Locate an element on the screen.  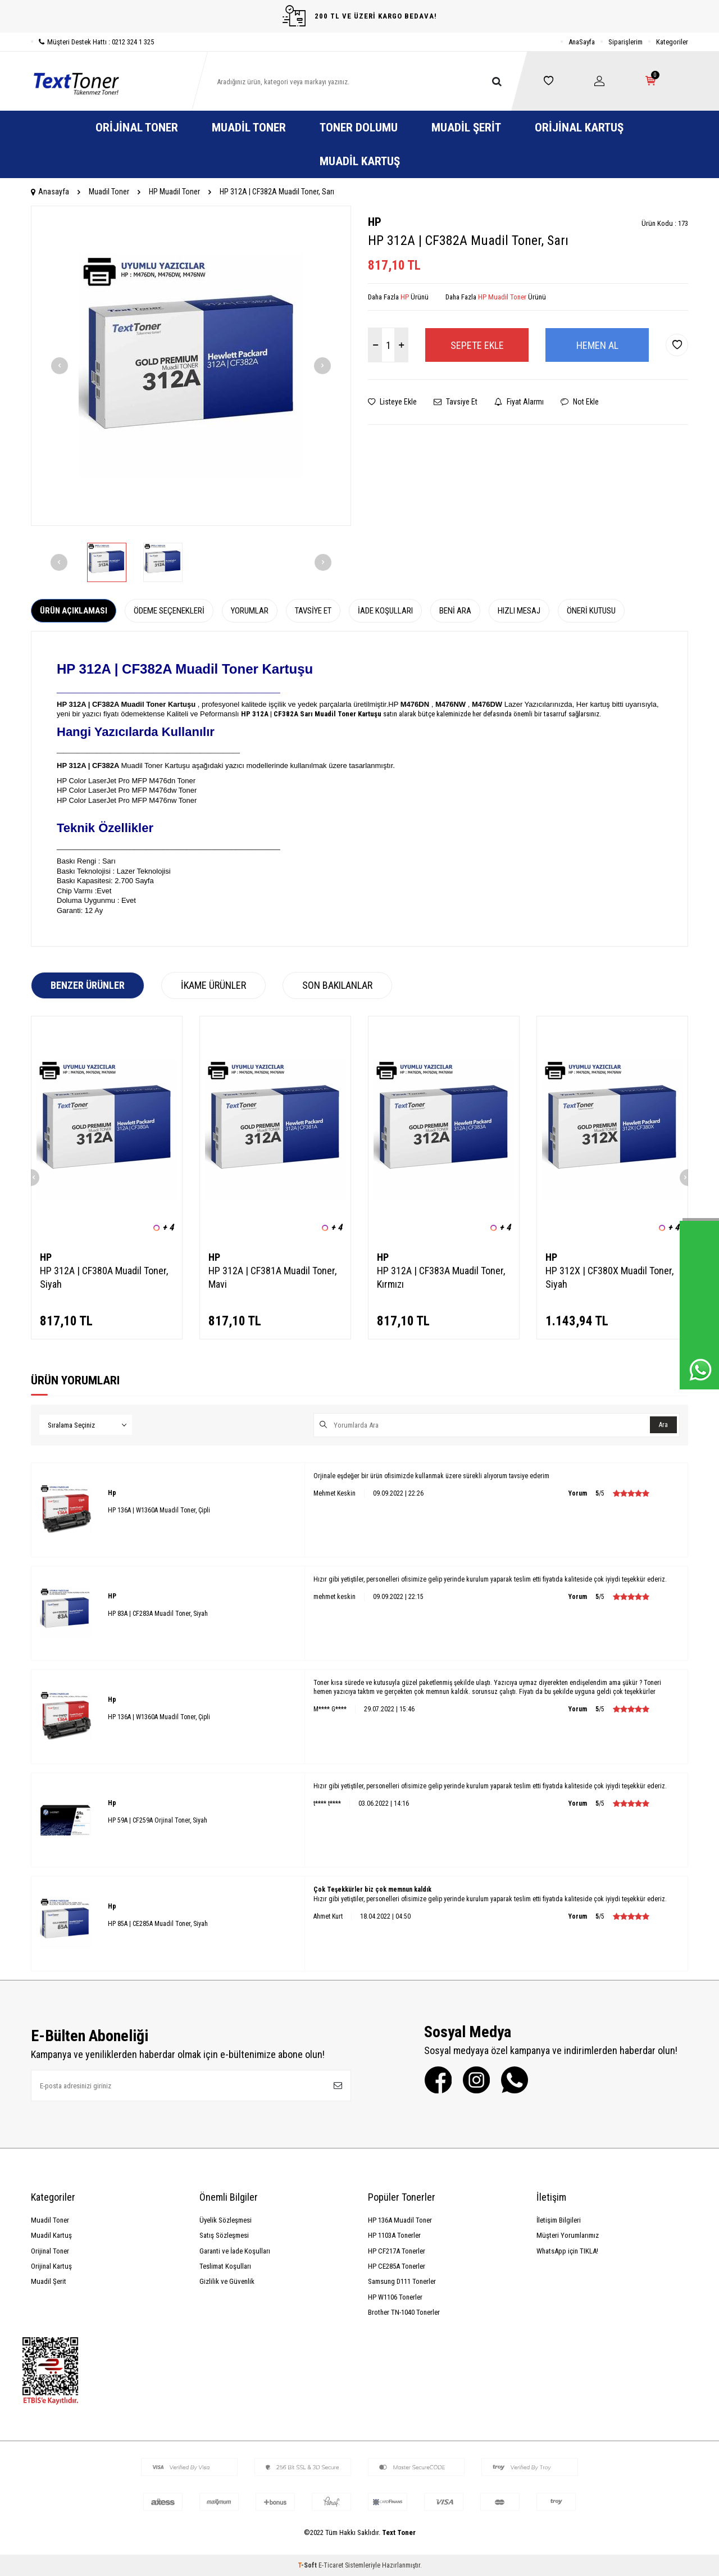
Muadil Kartuş is located at coordinates (360, 161).